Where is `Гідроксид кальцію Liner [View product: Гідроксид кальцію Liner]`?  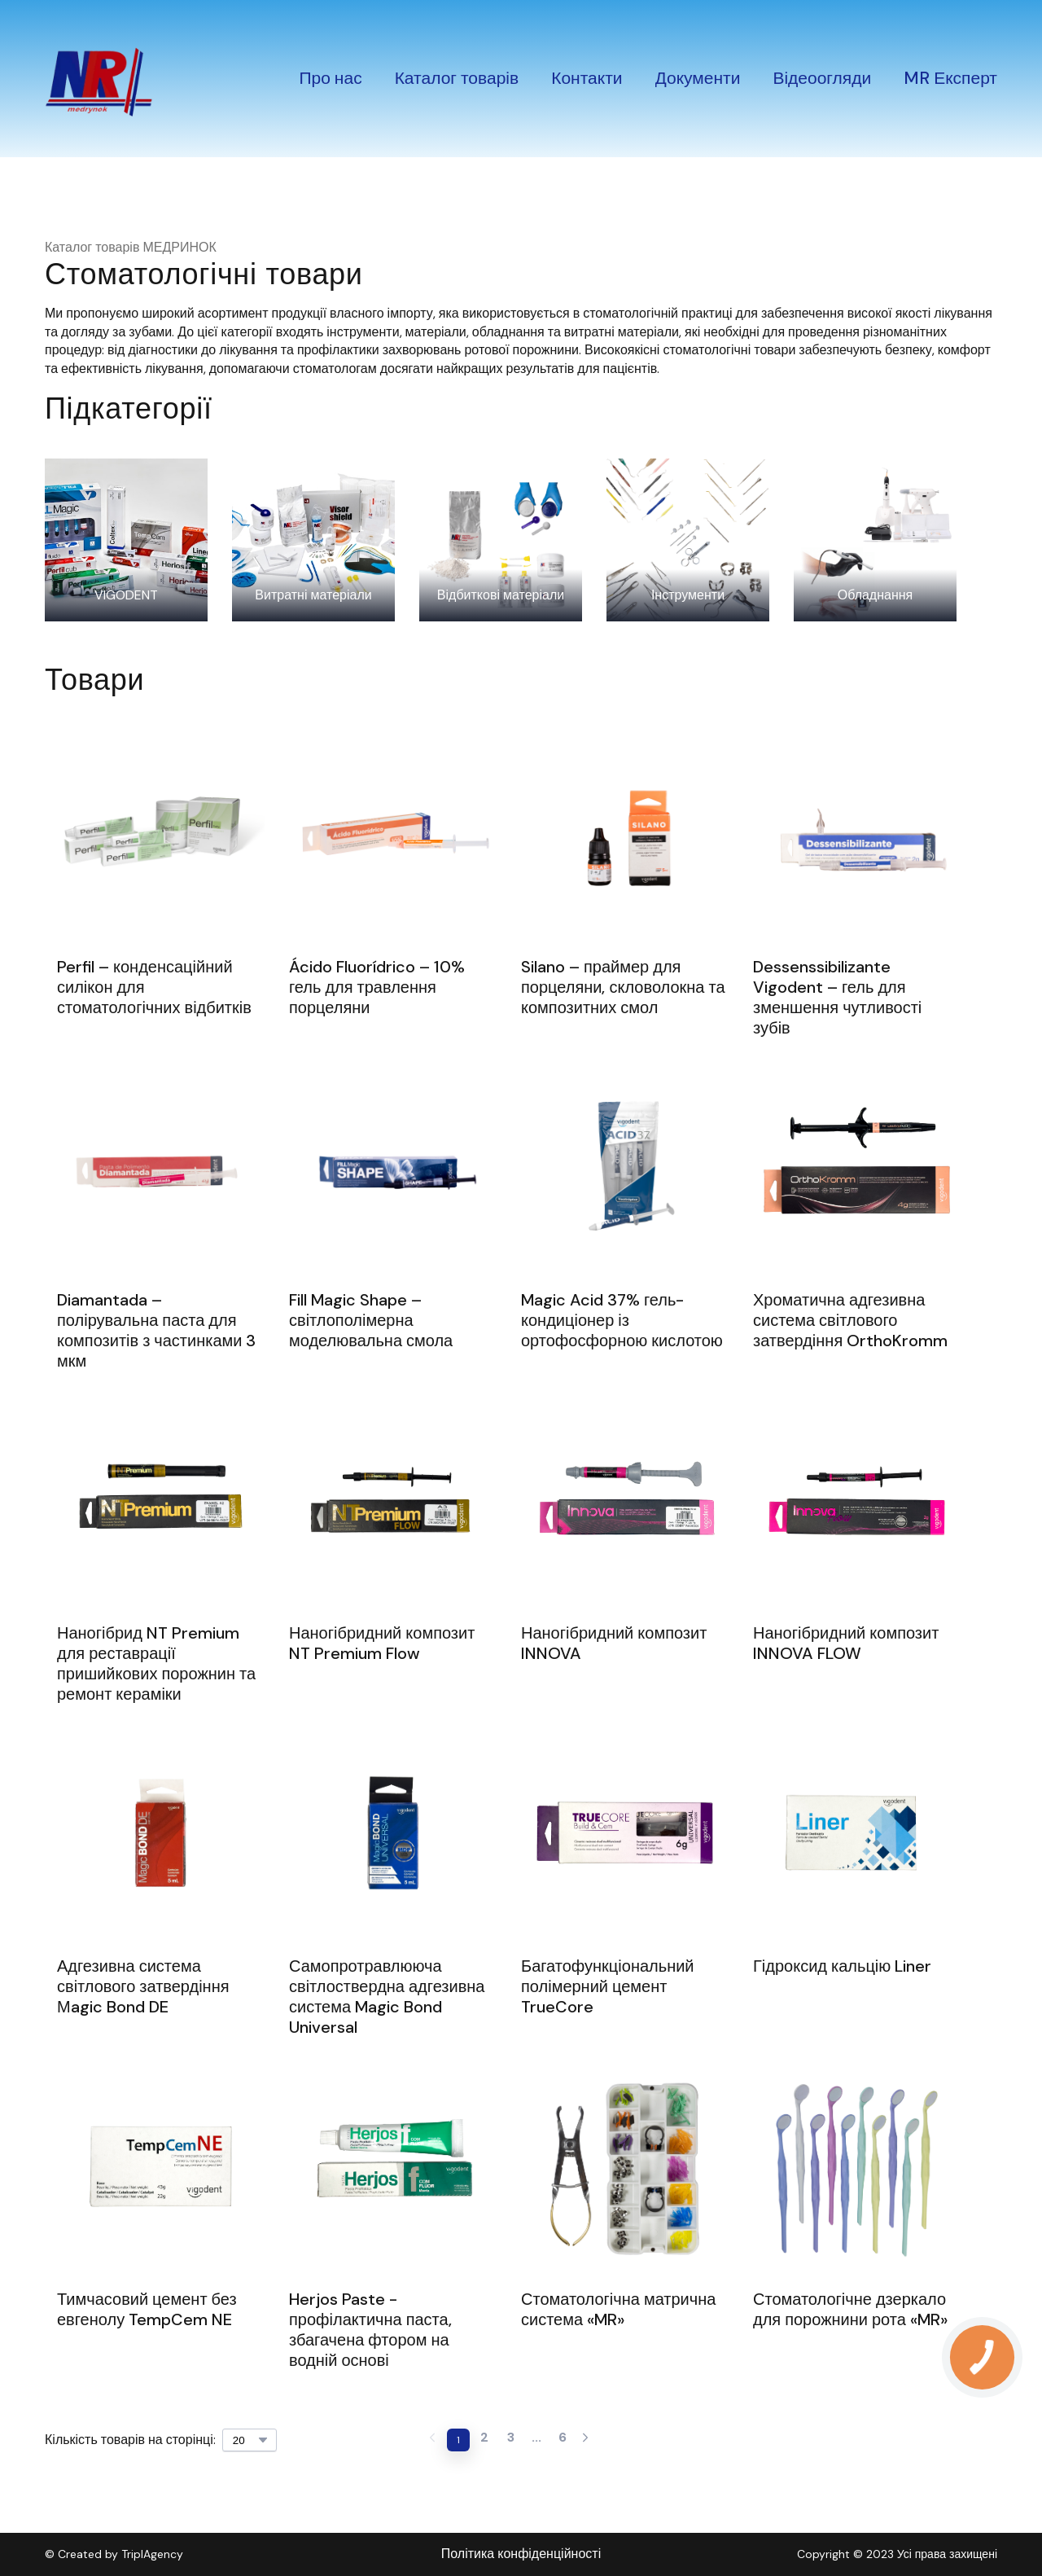
Гідроксид кальцію Liner [View product: Гідроксид кальцію Liner] is located at coordinates (842, 1966).